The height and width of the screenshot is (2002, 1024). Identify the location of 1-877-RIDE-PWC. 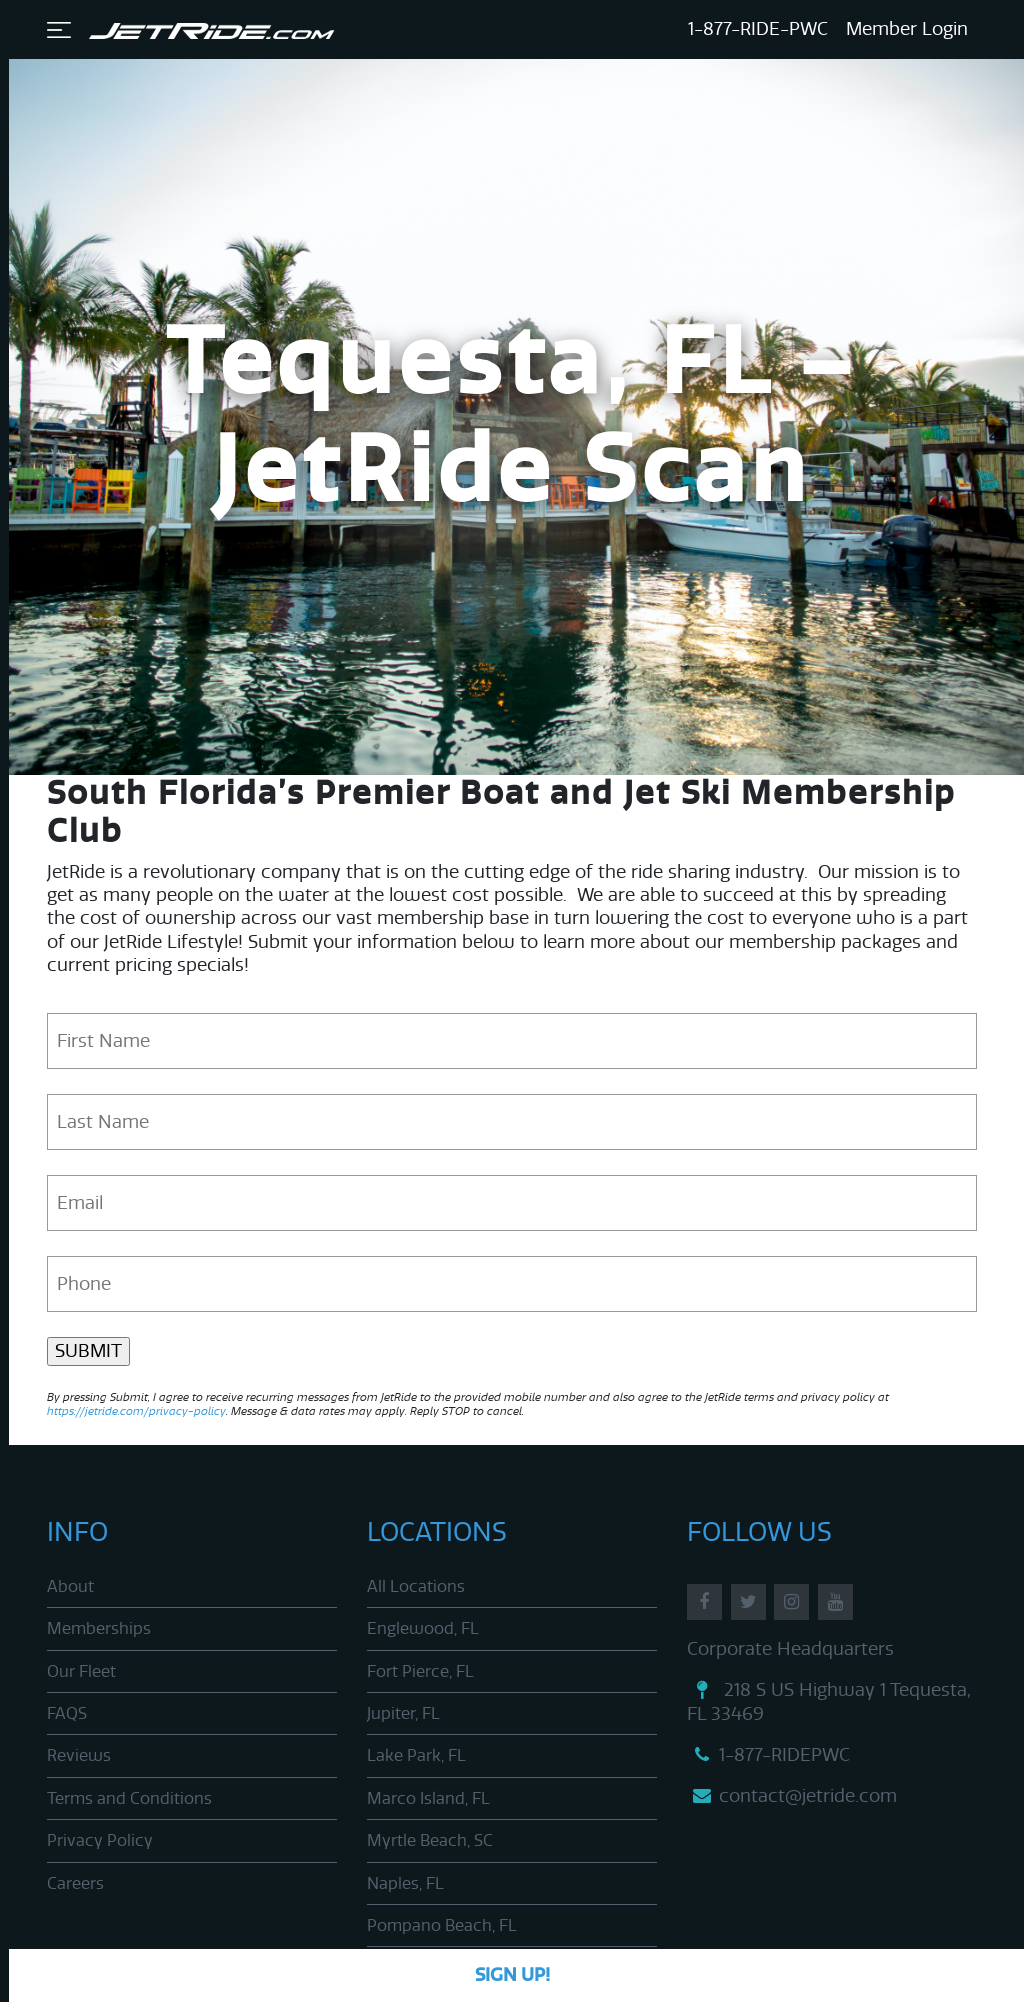
(758, 29).